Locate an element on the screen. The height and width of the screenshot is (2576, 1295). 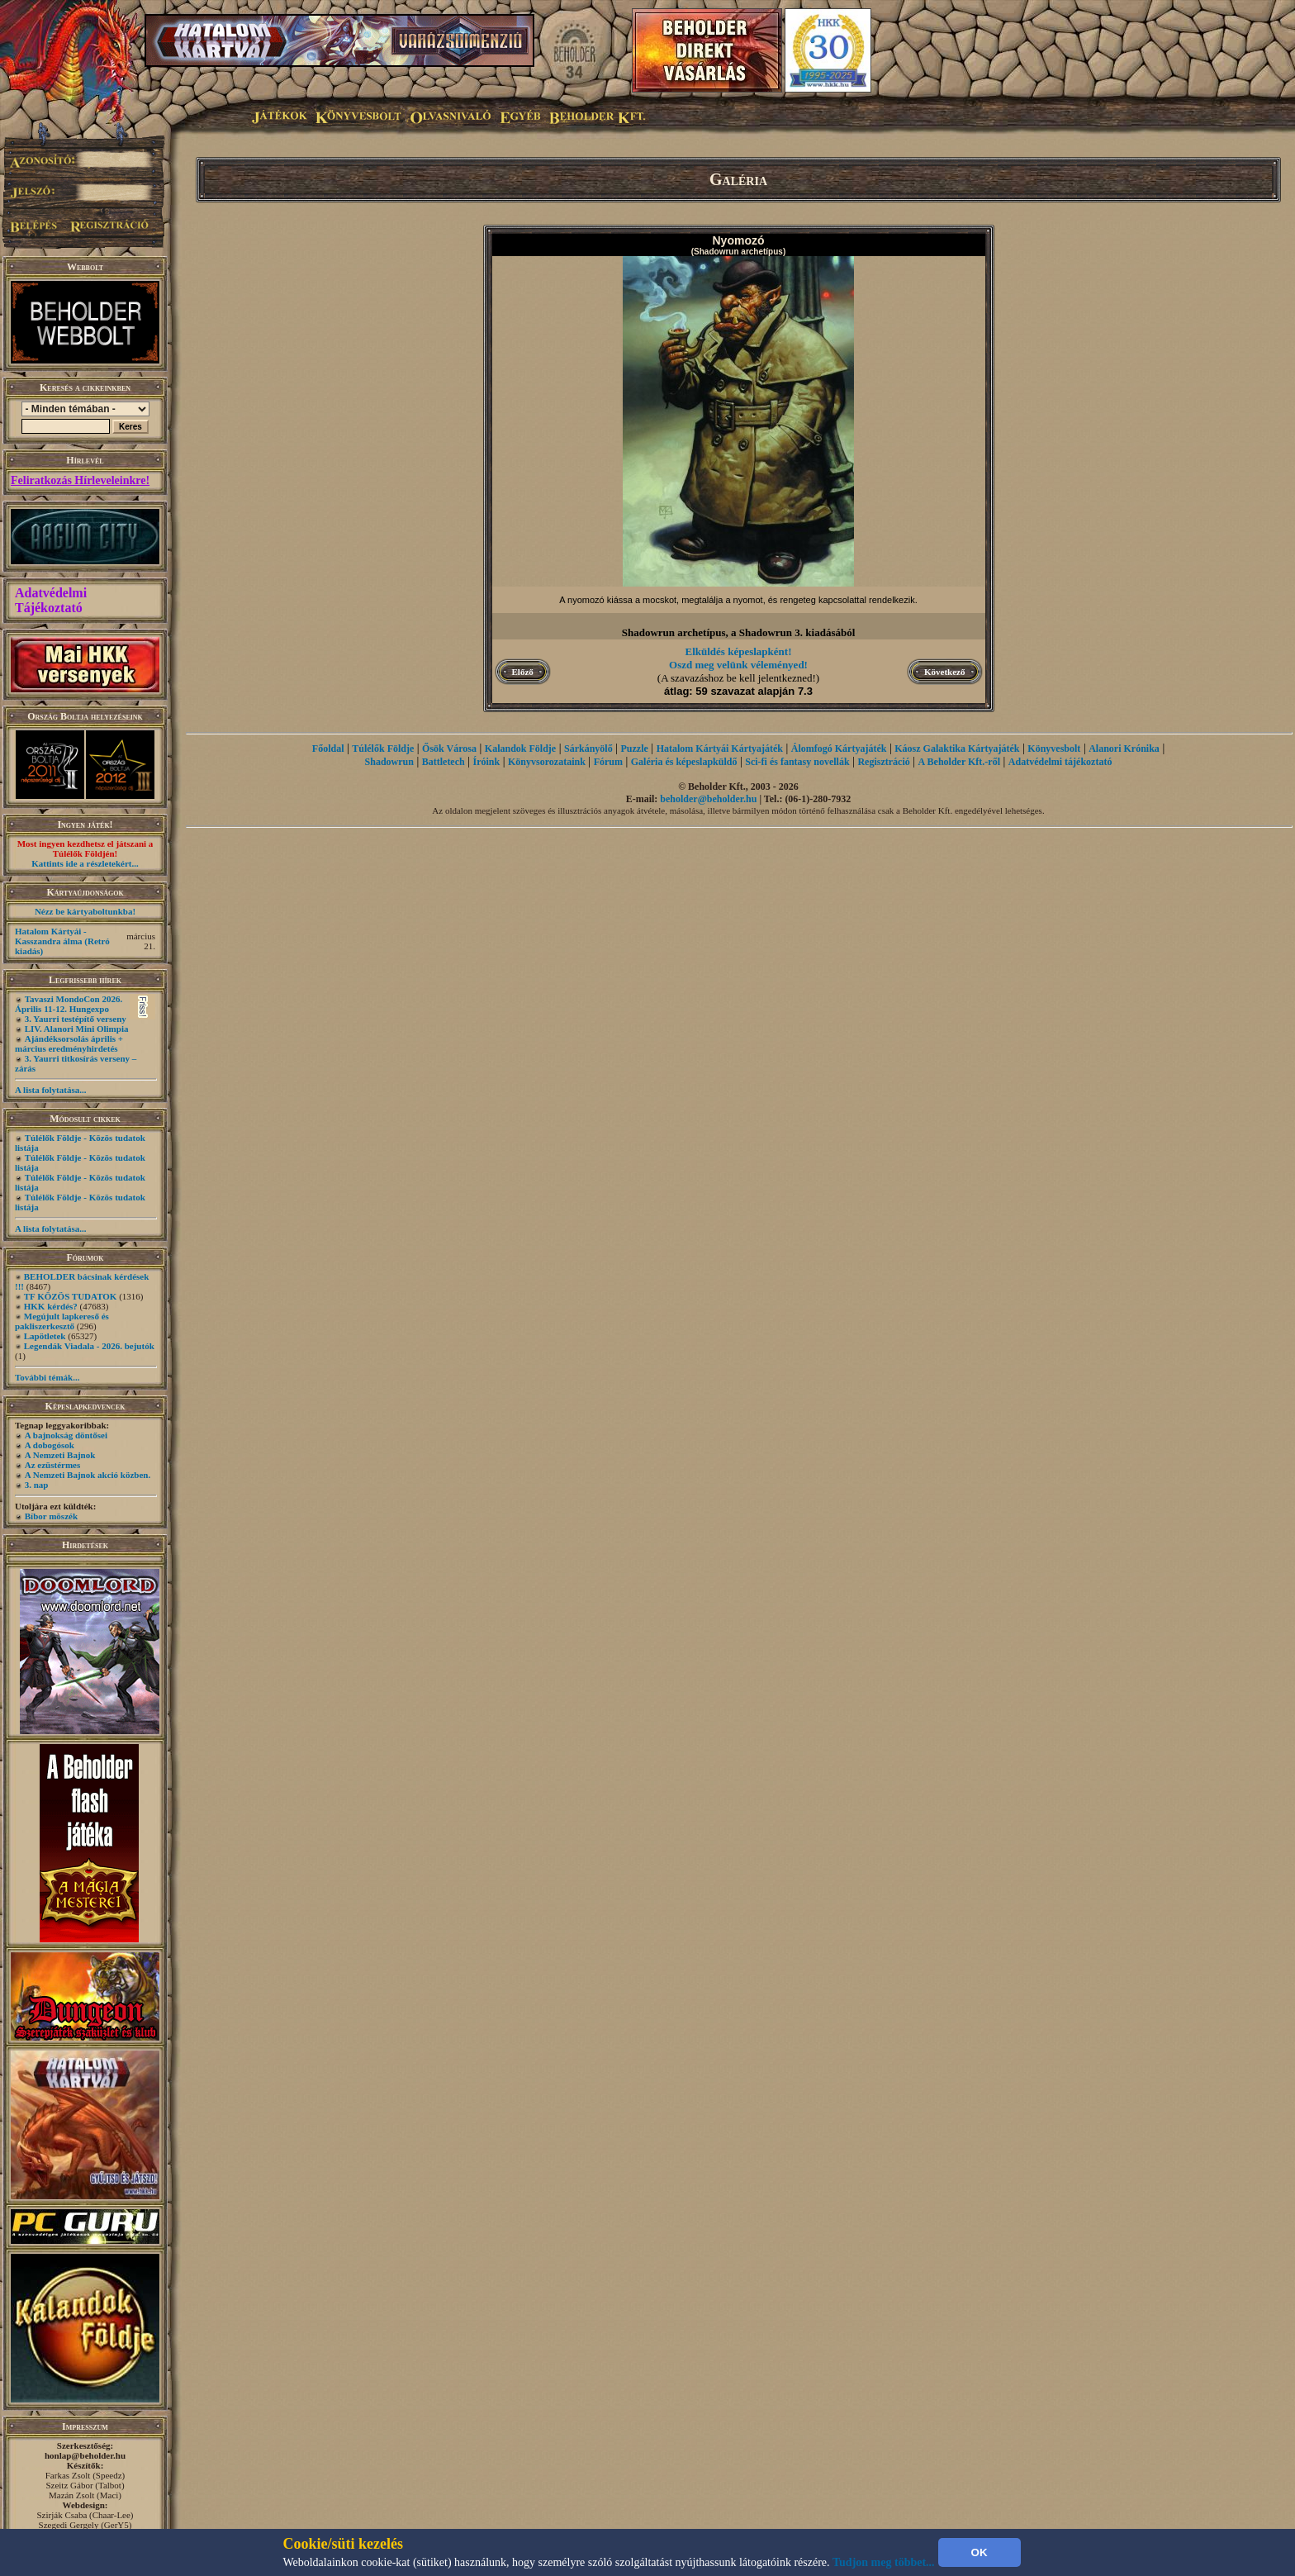
Puzzle is located at coordinates (634, 748).